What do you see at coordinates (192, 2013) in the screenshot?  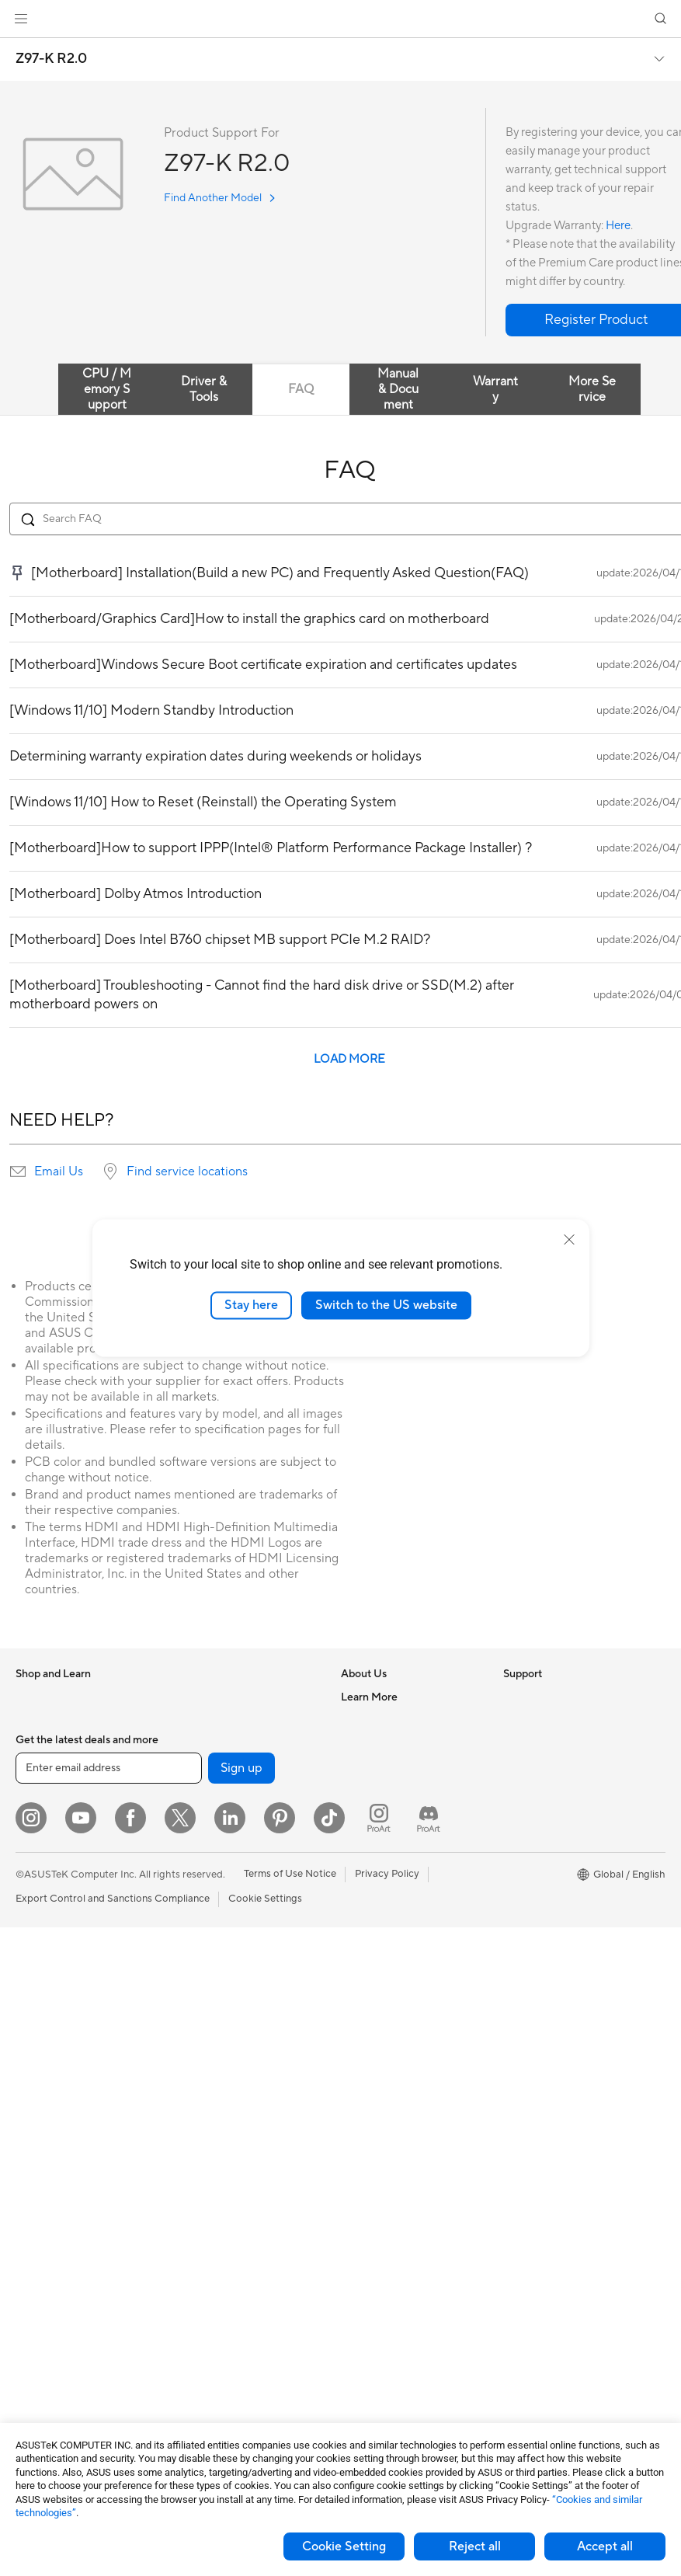 I see `Servers` at bounding box center [192, 2013].